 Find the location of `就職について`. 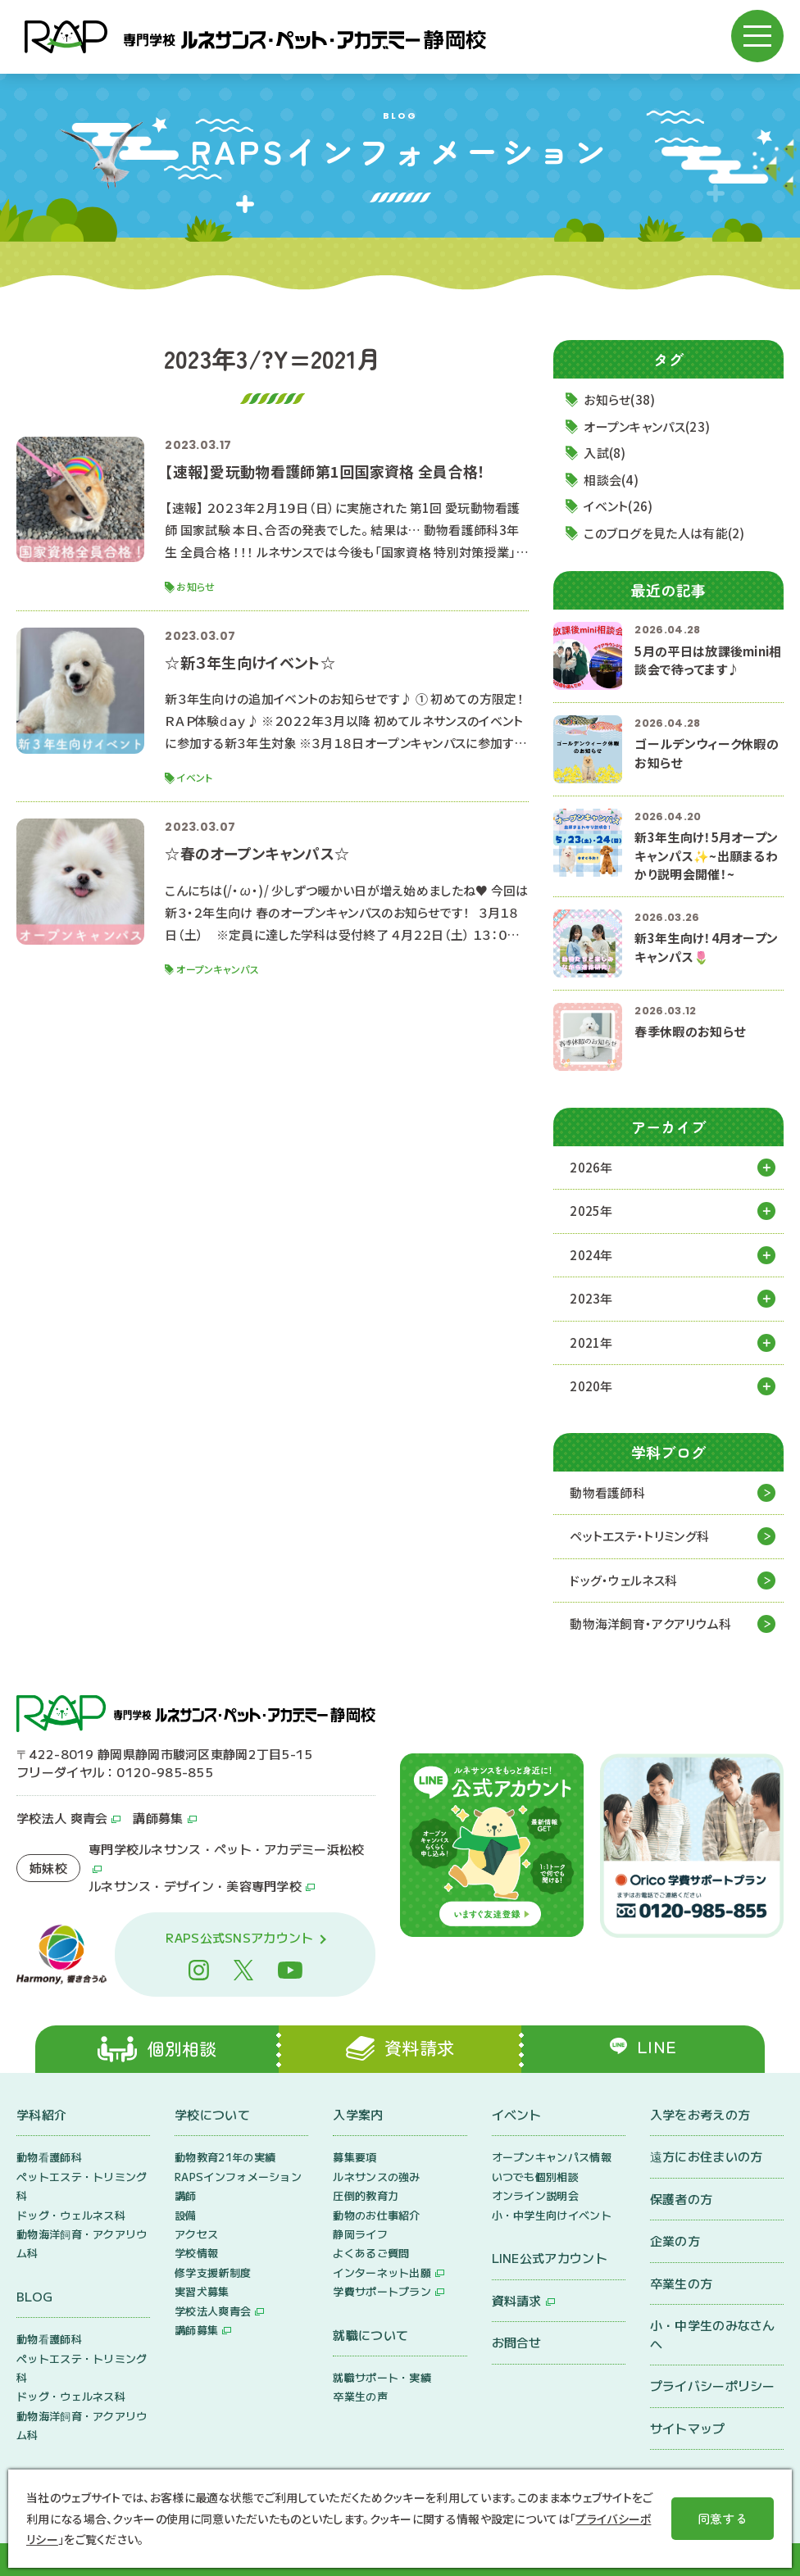

就職について is located at coordinates (370, 2334).